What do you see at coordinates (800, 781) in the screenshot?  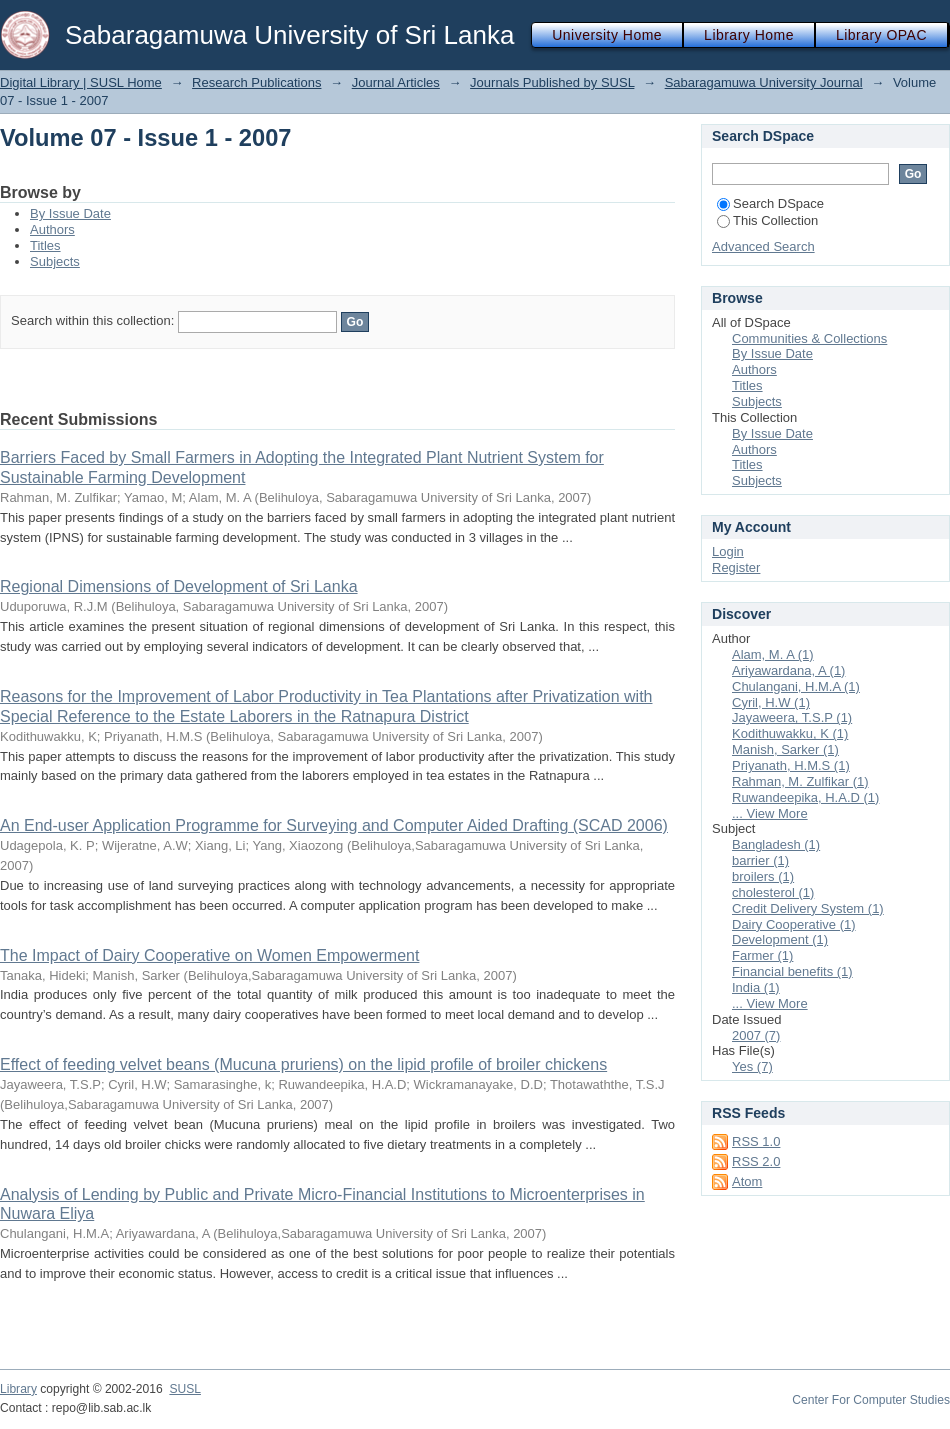 I see `Rahman, M. Zulfikar (1)` at bounding box center [800, 781].